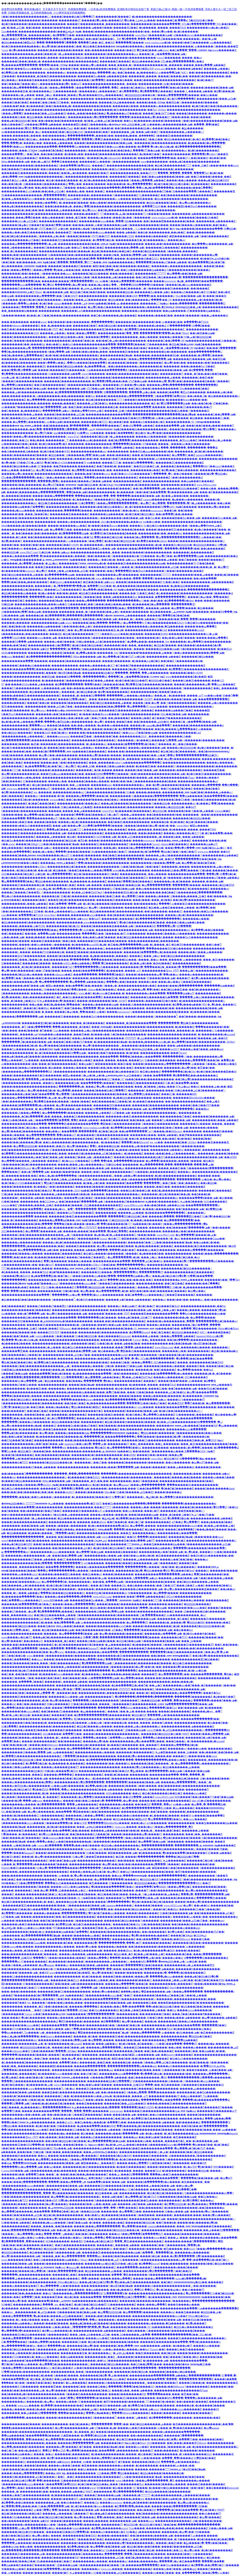 The image size is (241, 2576). Describe the element at coordinates (139, 2565) in the screenshot. I see `Ů�˱������߳������Ƶ` at that location.